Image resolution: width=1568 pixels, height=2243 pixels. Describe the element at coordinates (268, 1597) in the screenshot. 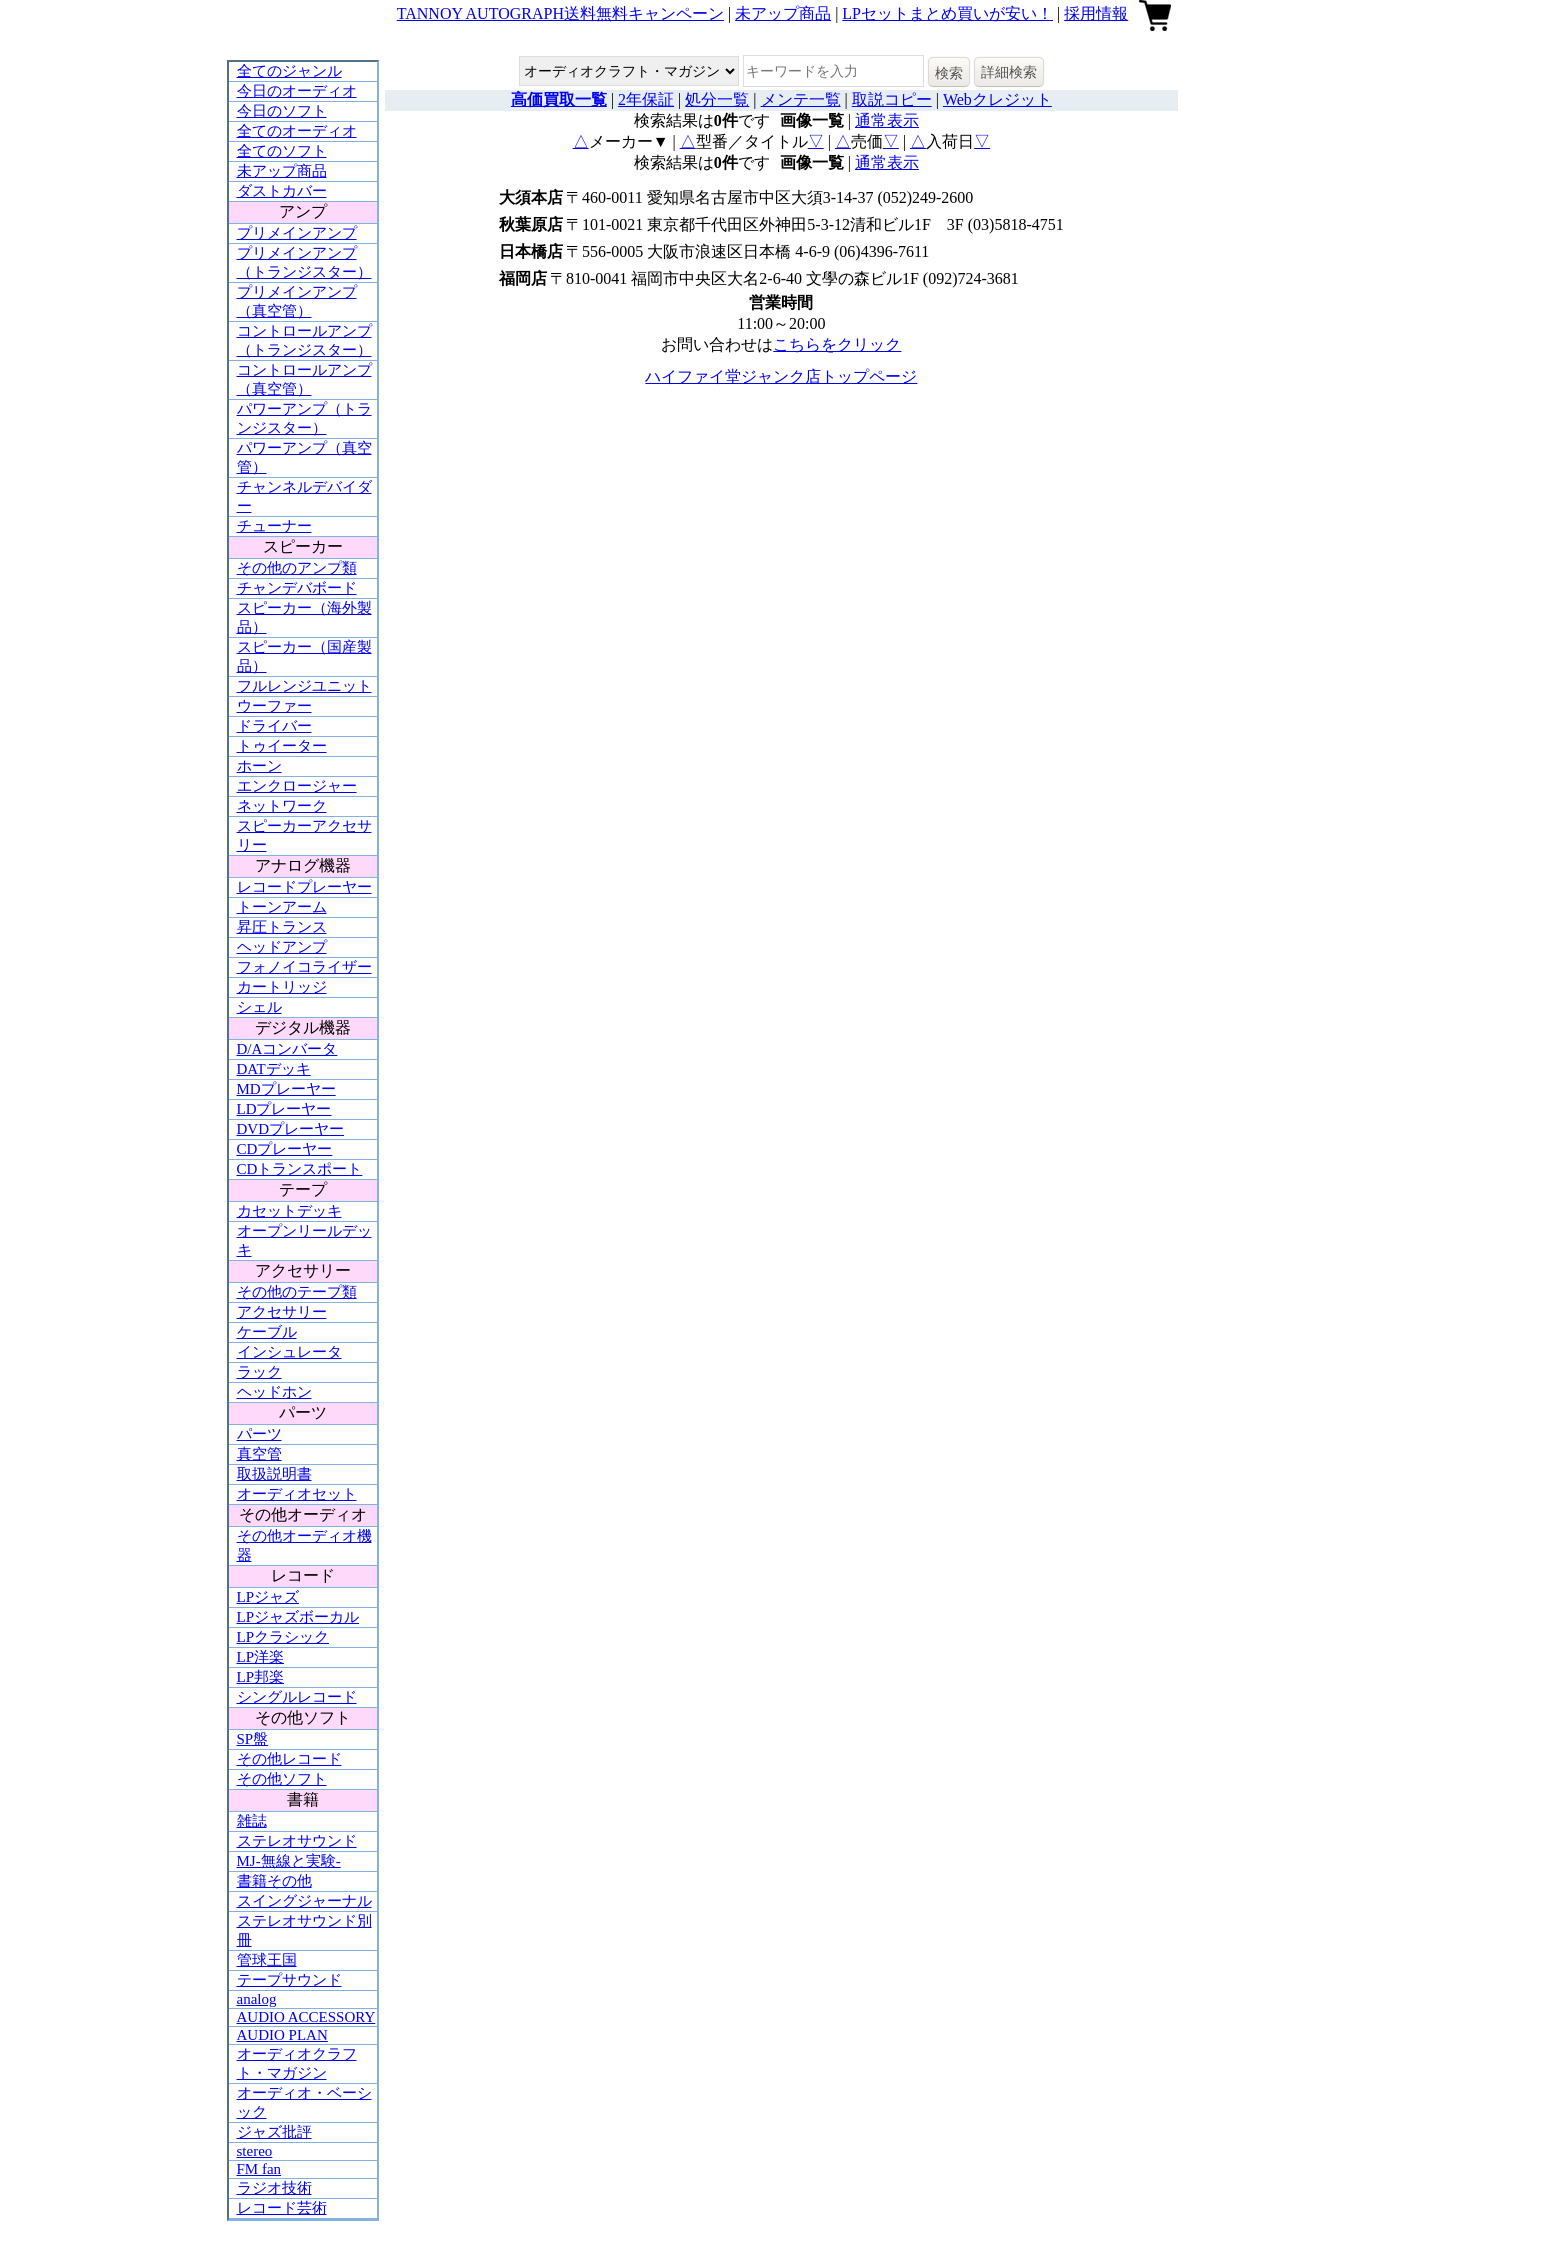

I see `LPジャズ` at that location.